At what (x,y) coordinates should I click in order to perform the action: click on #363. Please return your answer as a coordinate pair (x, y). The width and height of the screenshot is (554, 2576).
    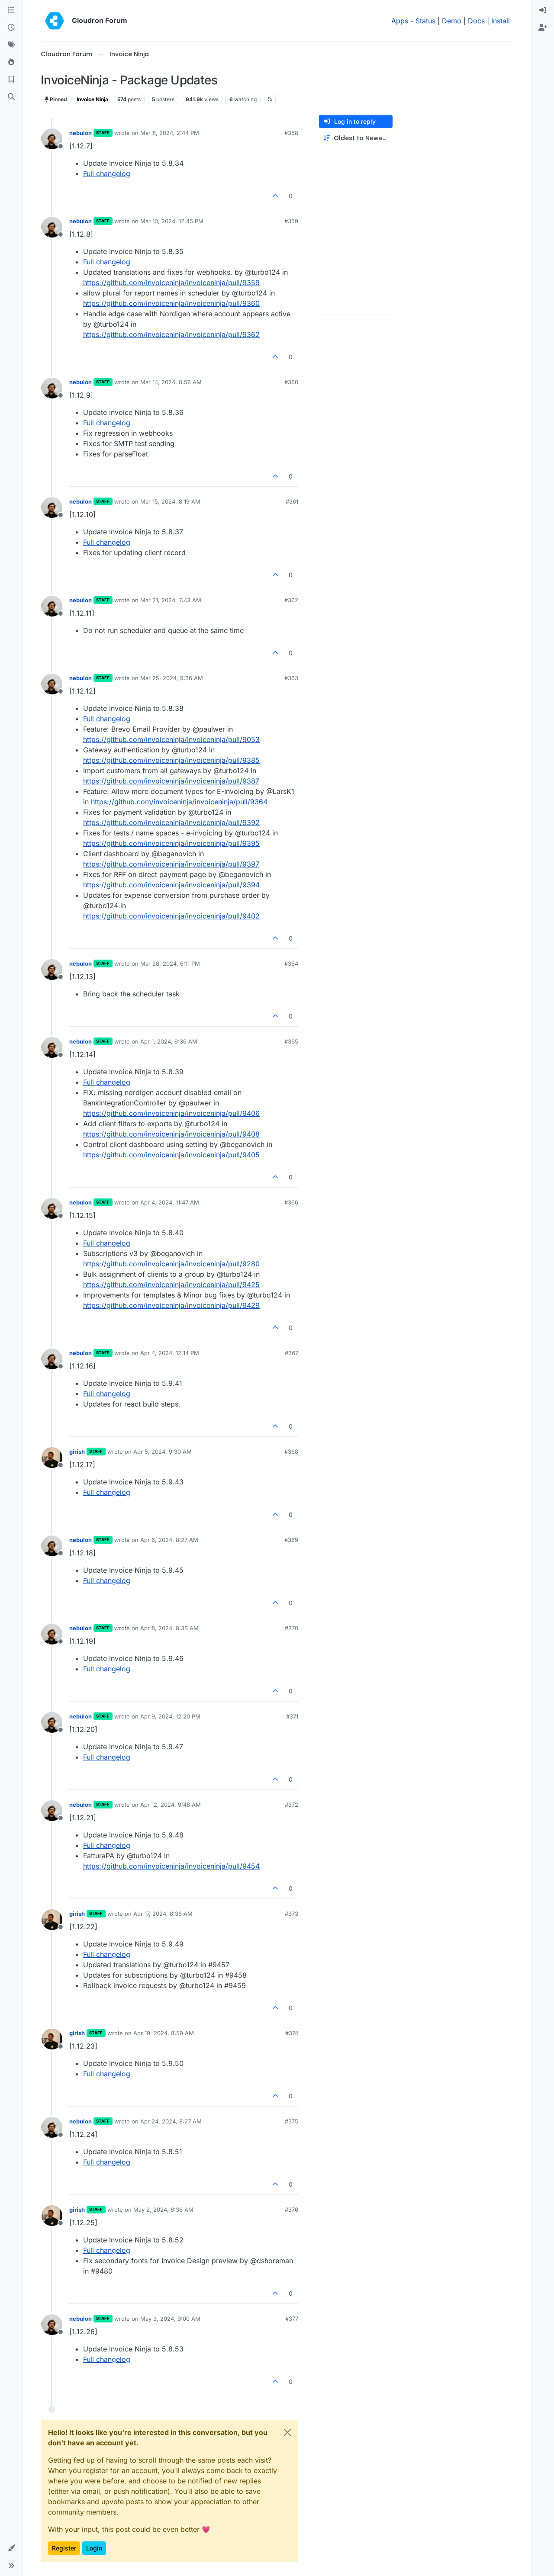
    Looking at the image, I should click on (291, 678).